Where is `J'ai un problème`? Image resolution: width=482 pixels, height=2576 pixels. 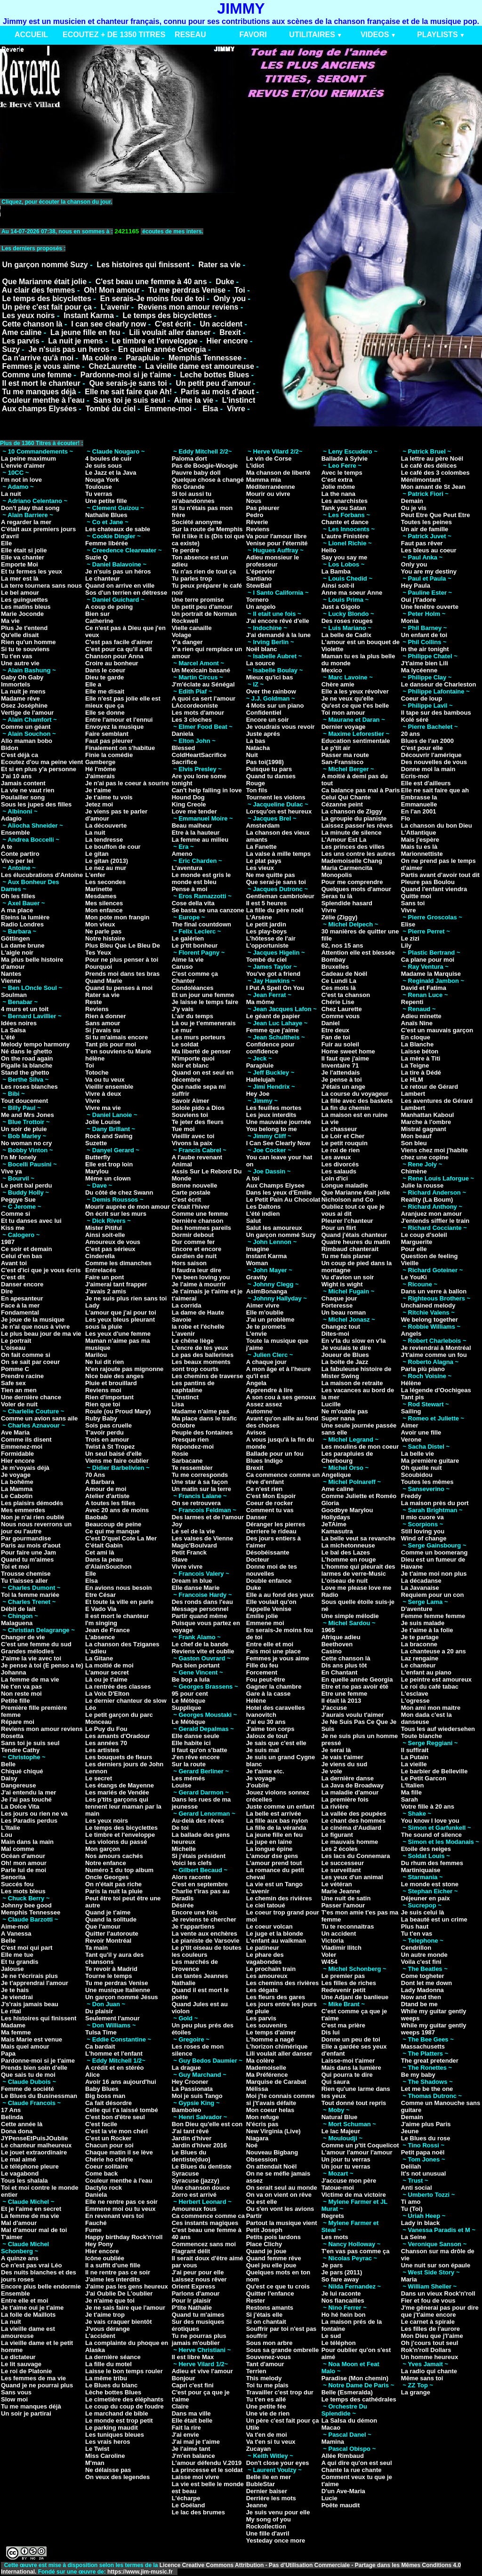
J'ai un problème is located at coordinates (270, 1319).